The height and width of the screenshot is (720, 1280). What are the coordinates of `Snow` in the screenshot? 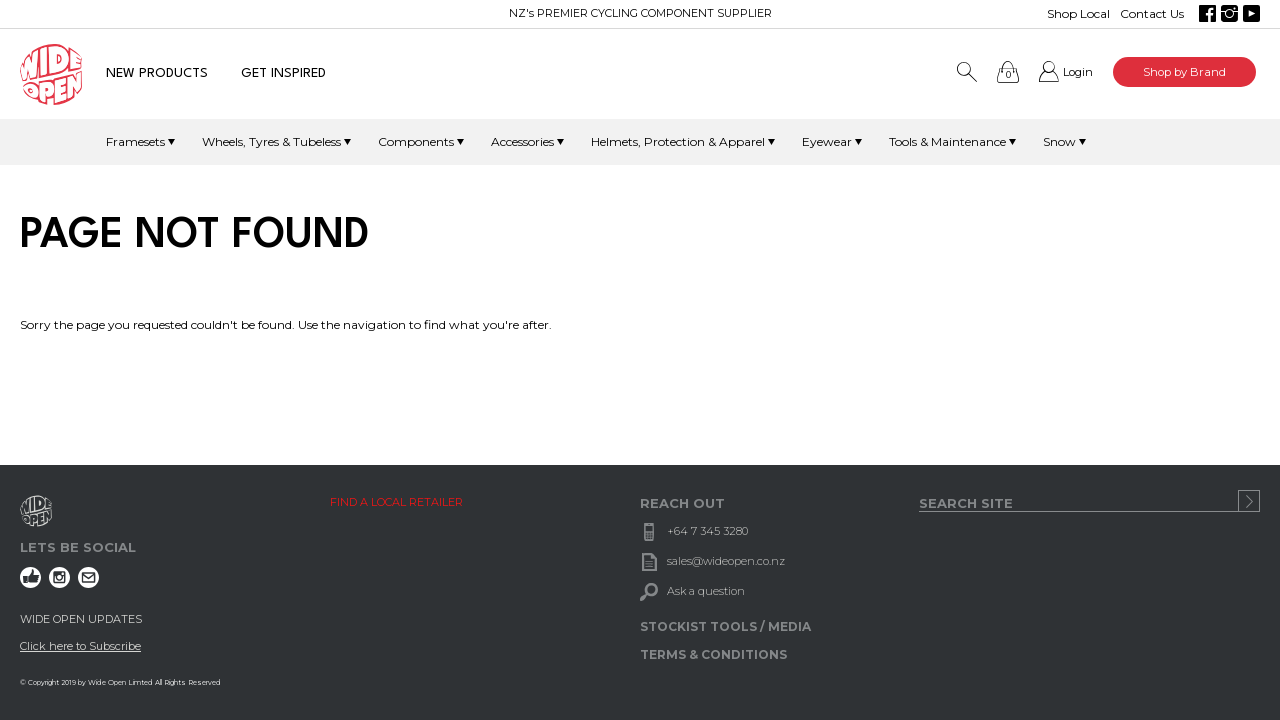 It's located at (1059, 141).